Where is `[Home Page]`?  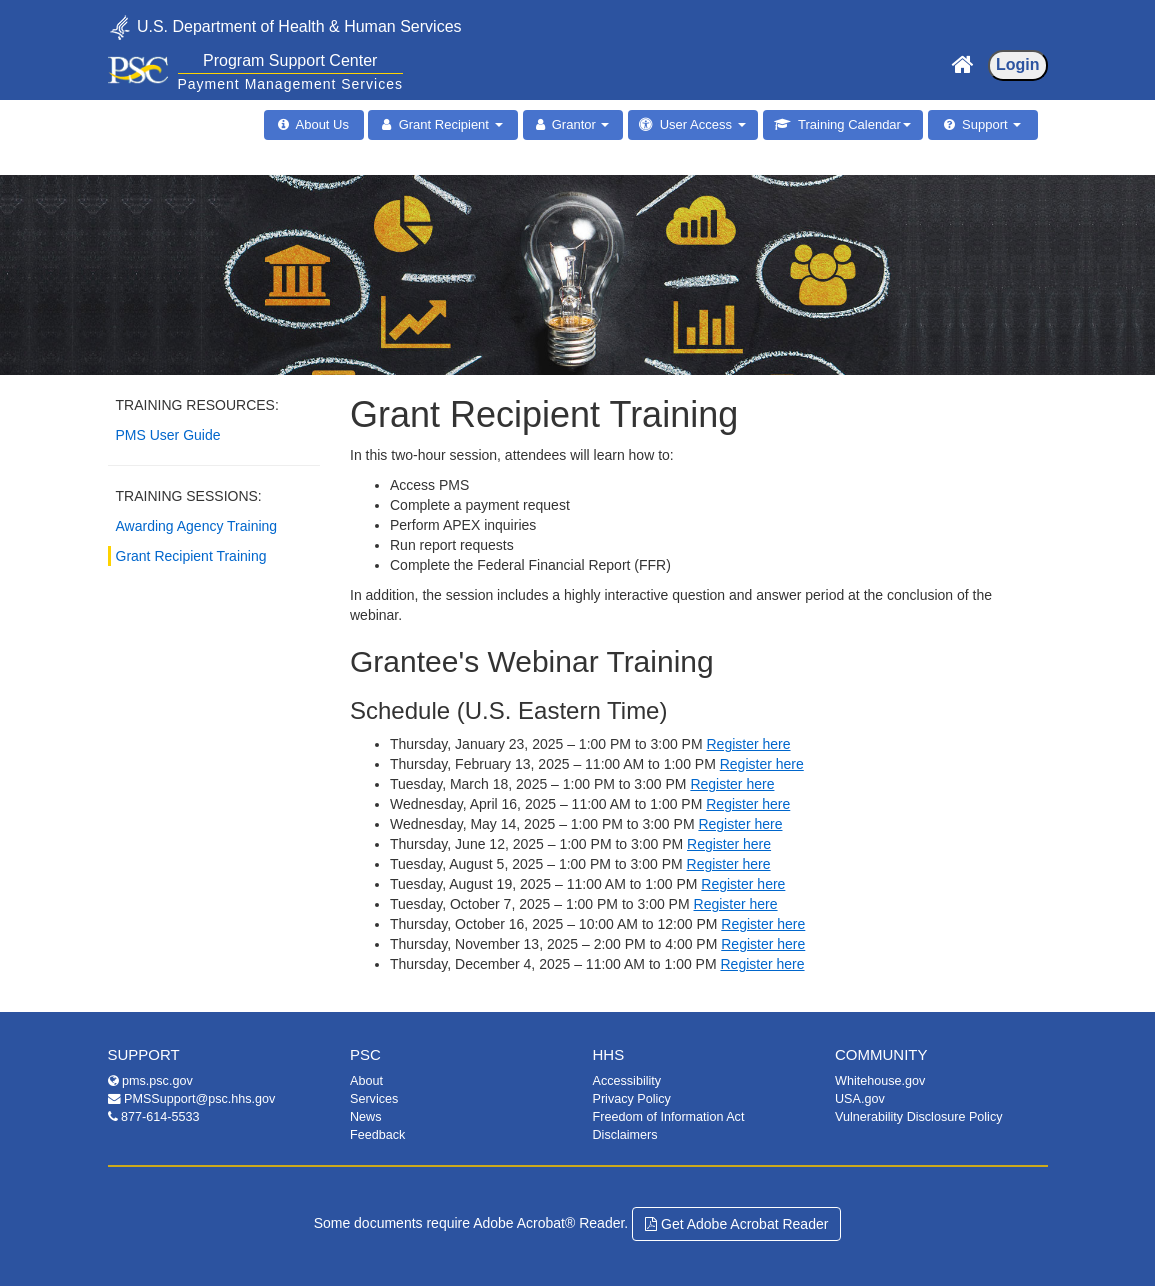
[Home Page] is located at coordinates (963, 60).